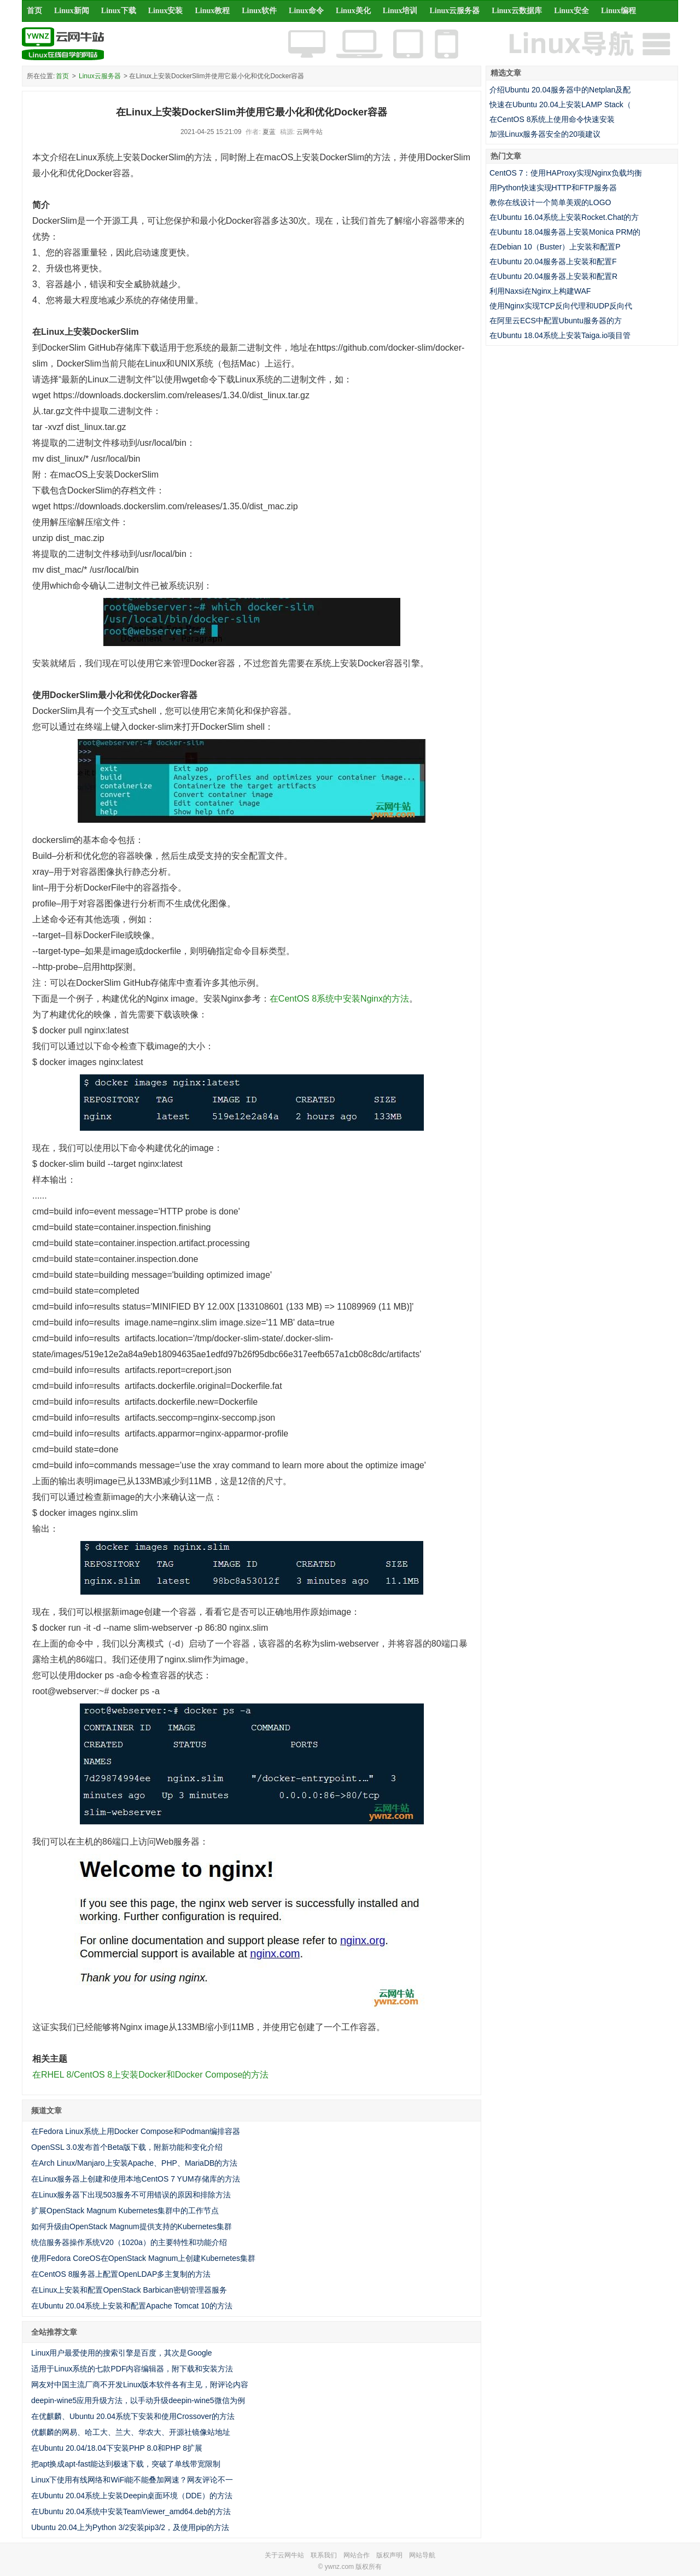 This screenshot has width=700, height=2576. I want to click on 优麒麟的网易、哈工大、兰大、华农大、开源社镜像站地址, so click(130, 2432).